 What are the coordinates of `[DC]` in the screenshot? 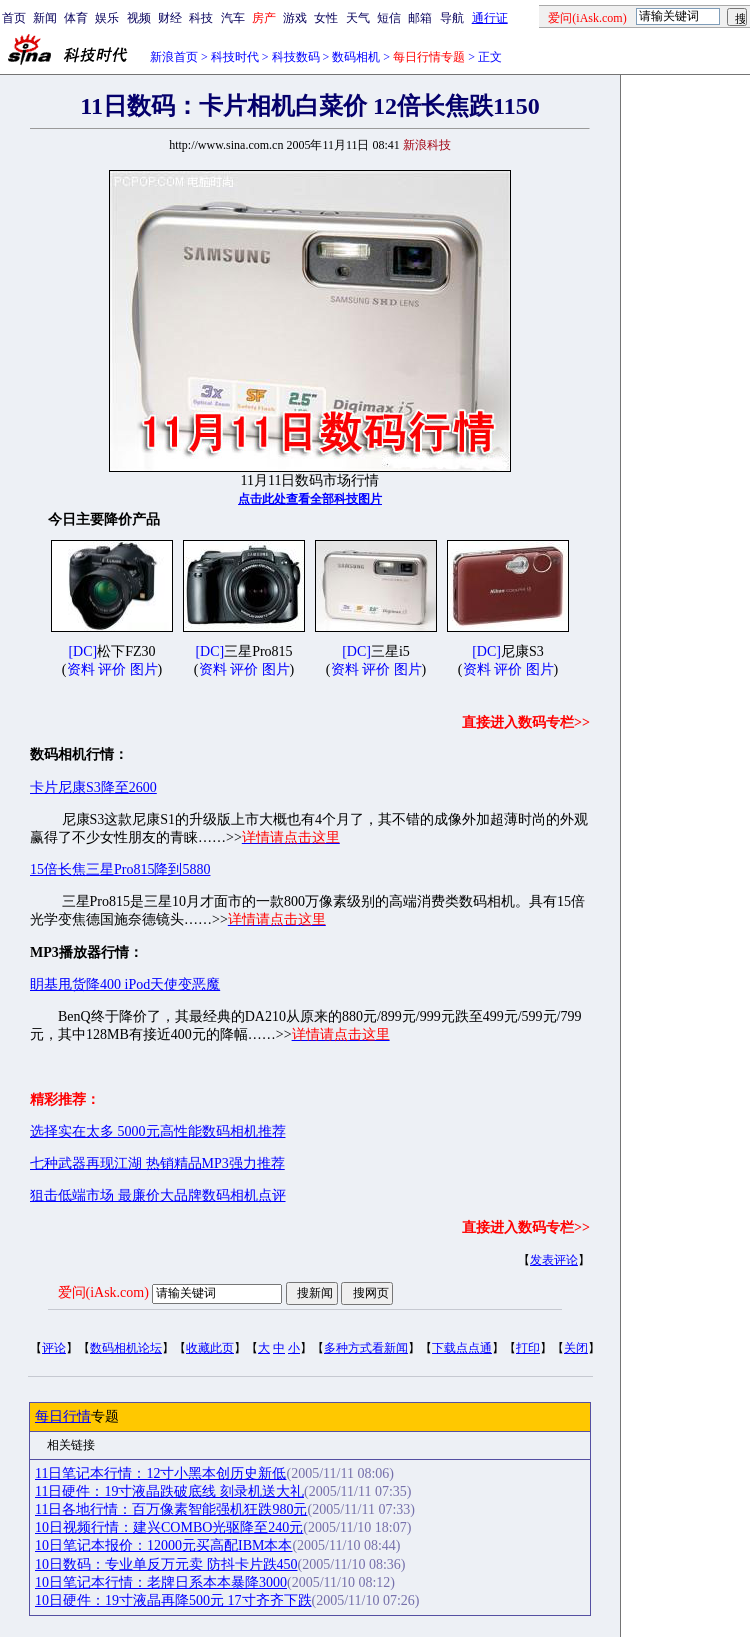 It's located at (82, 651).